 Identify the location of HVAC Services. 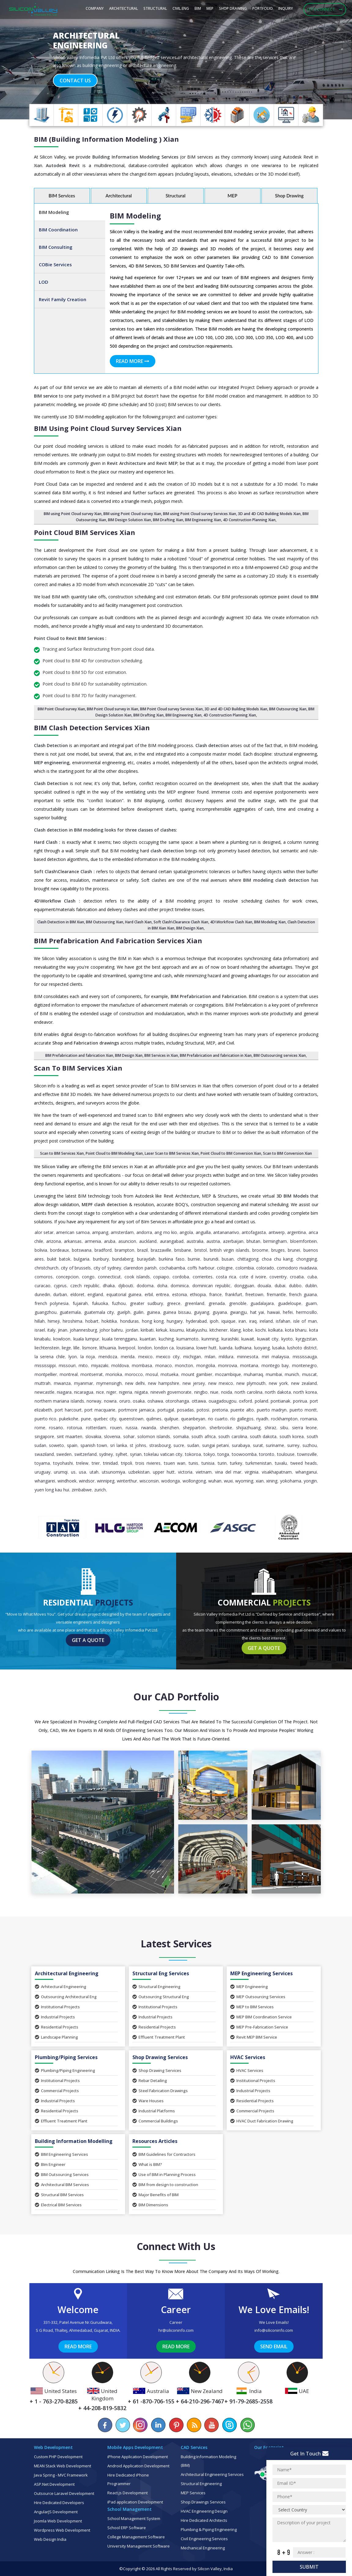
(246, 2070).